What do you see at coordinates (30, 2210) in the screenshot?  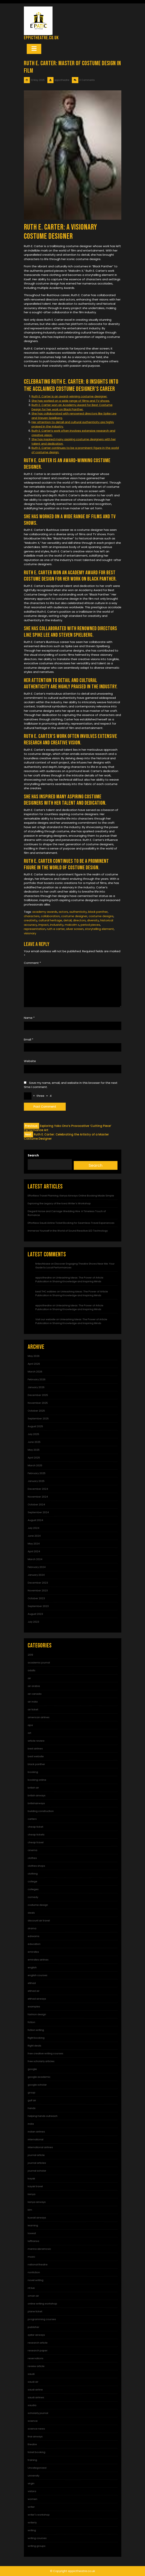 I see `klm` at bounding box center [30, 2210].